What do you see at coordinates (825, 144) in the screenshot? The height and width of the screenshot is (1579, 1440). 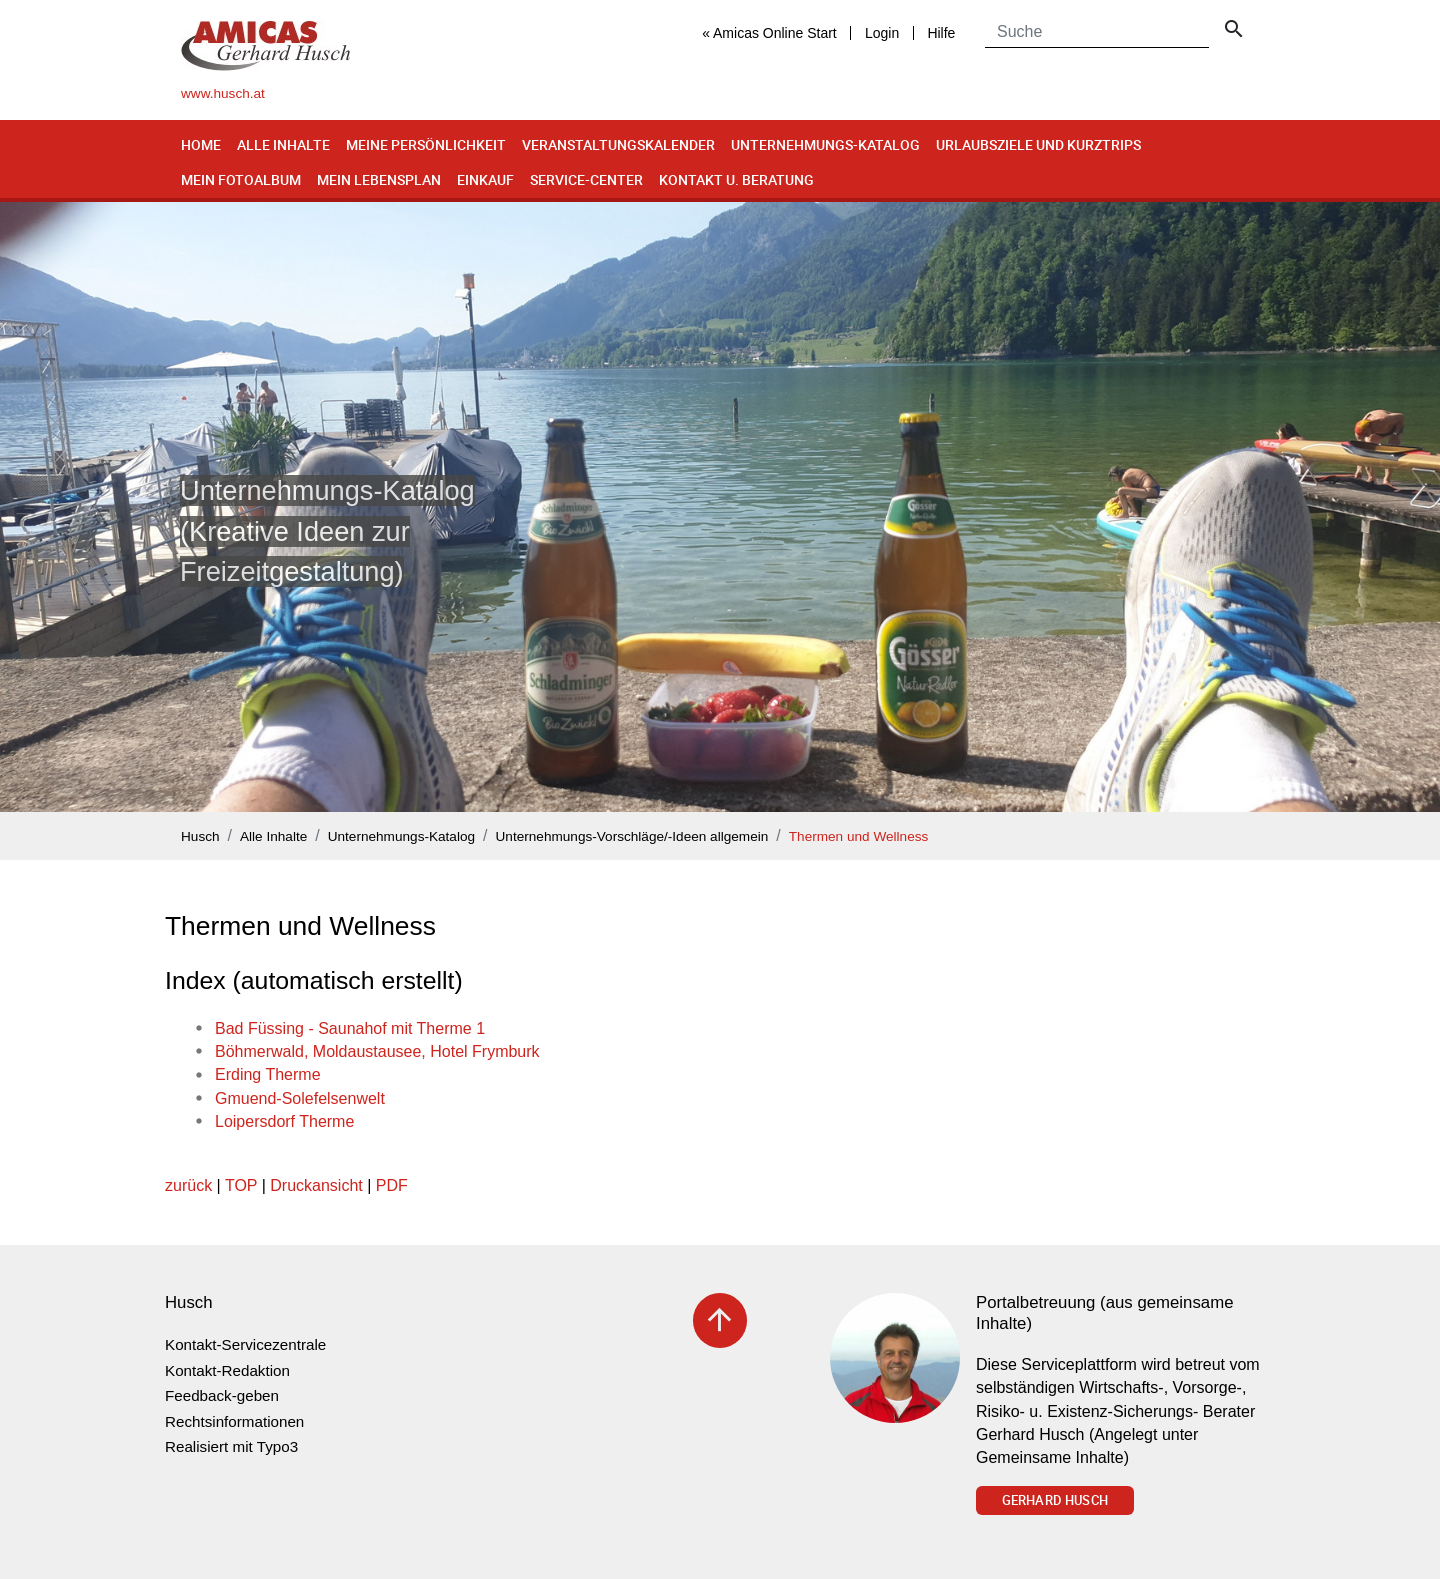 I see `Unternehmungs-Katalog` at bounding box center [825, 144].